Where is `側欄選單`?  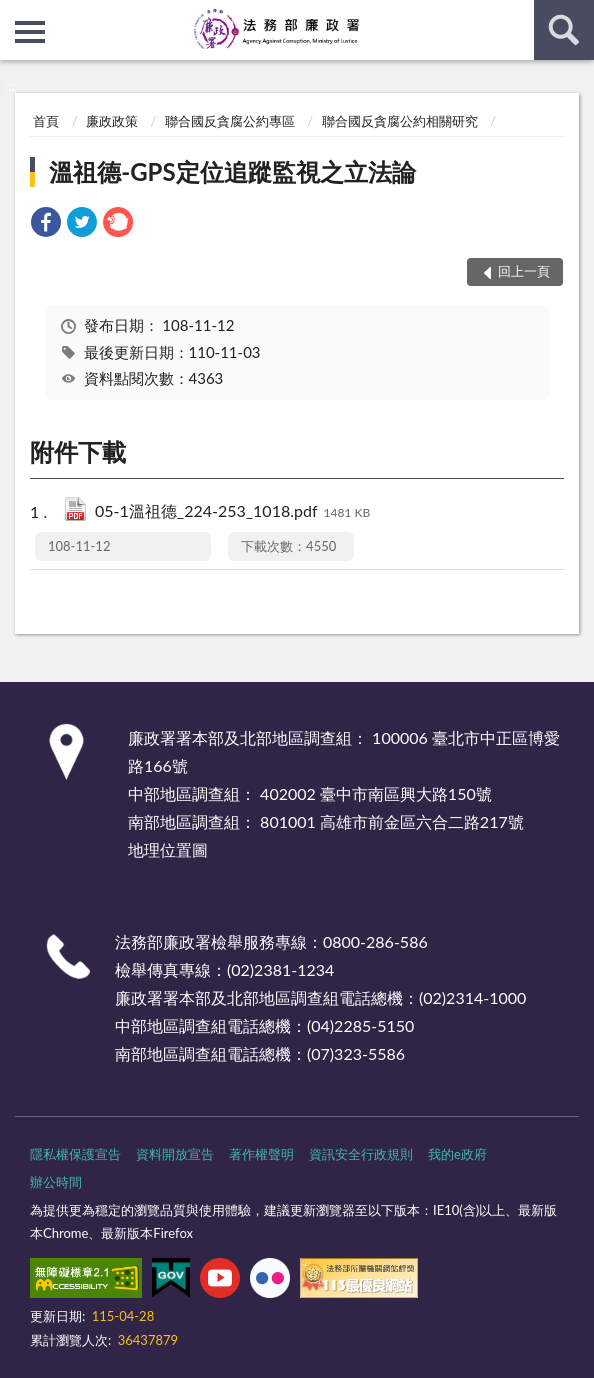
側欄選單 is located at coordinates (30, 32).